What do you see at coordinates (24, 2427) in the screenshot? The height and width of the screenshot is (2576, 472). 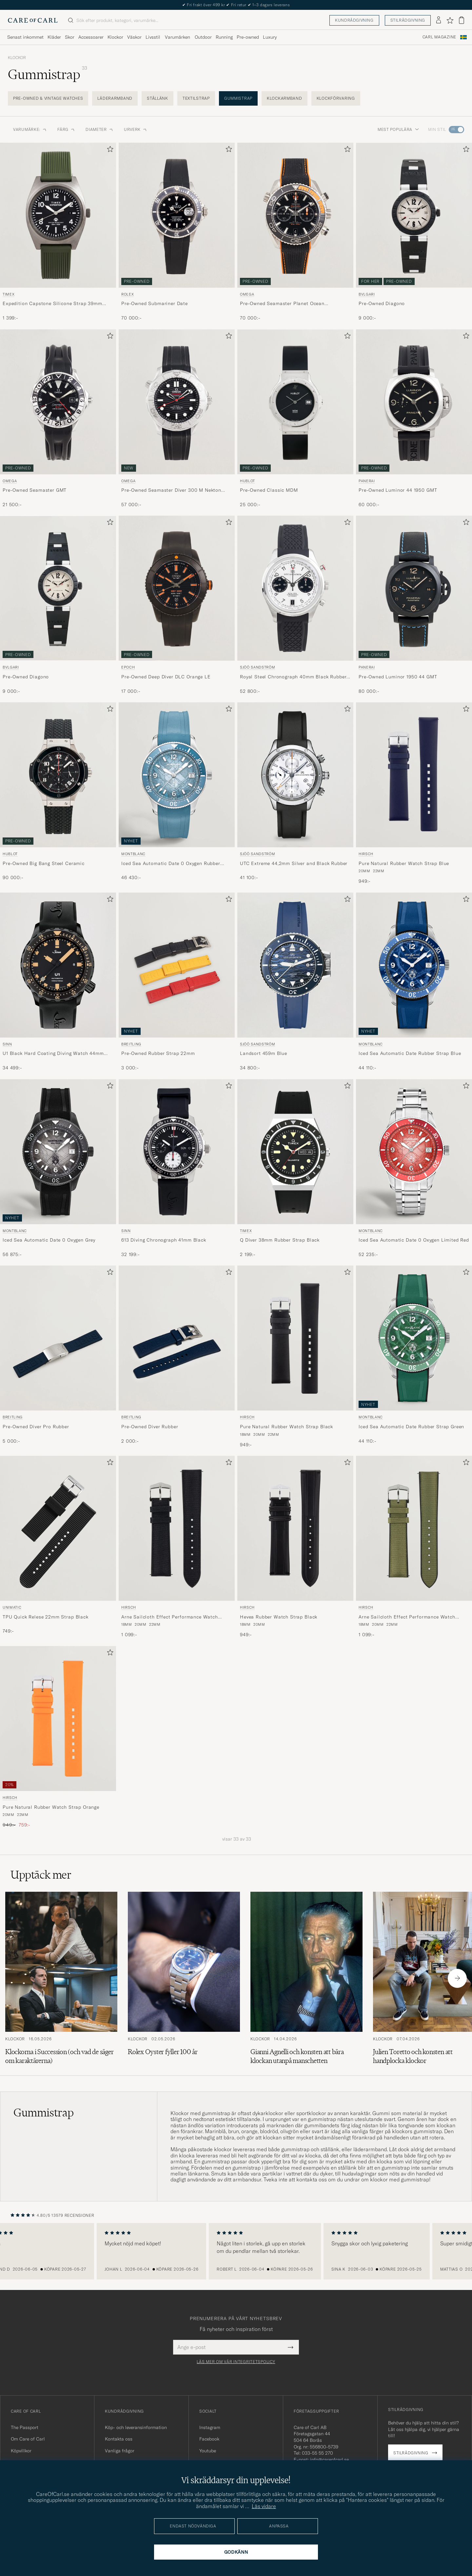 I see `The Passport` at bounding box center [24, 2427].